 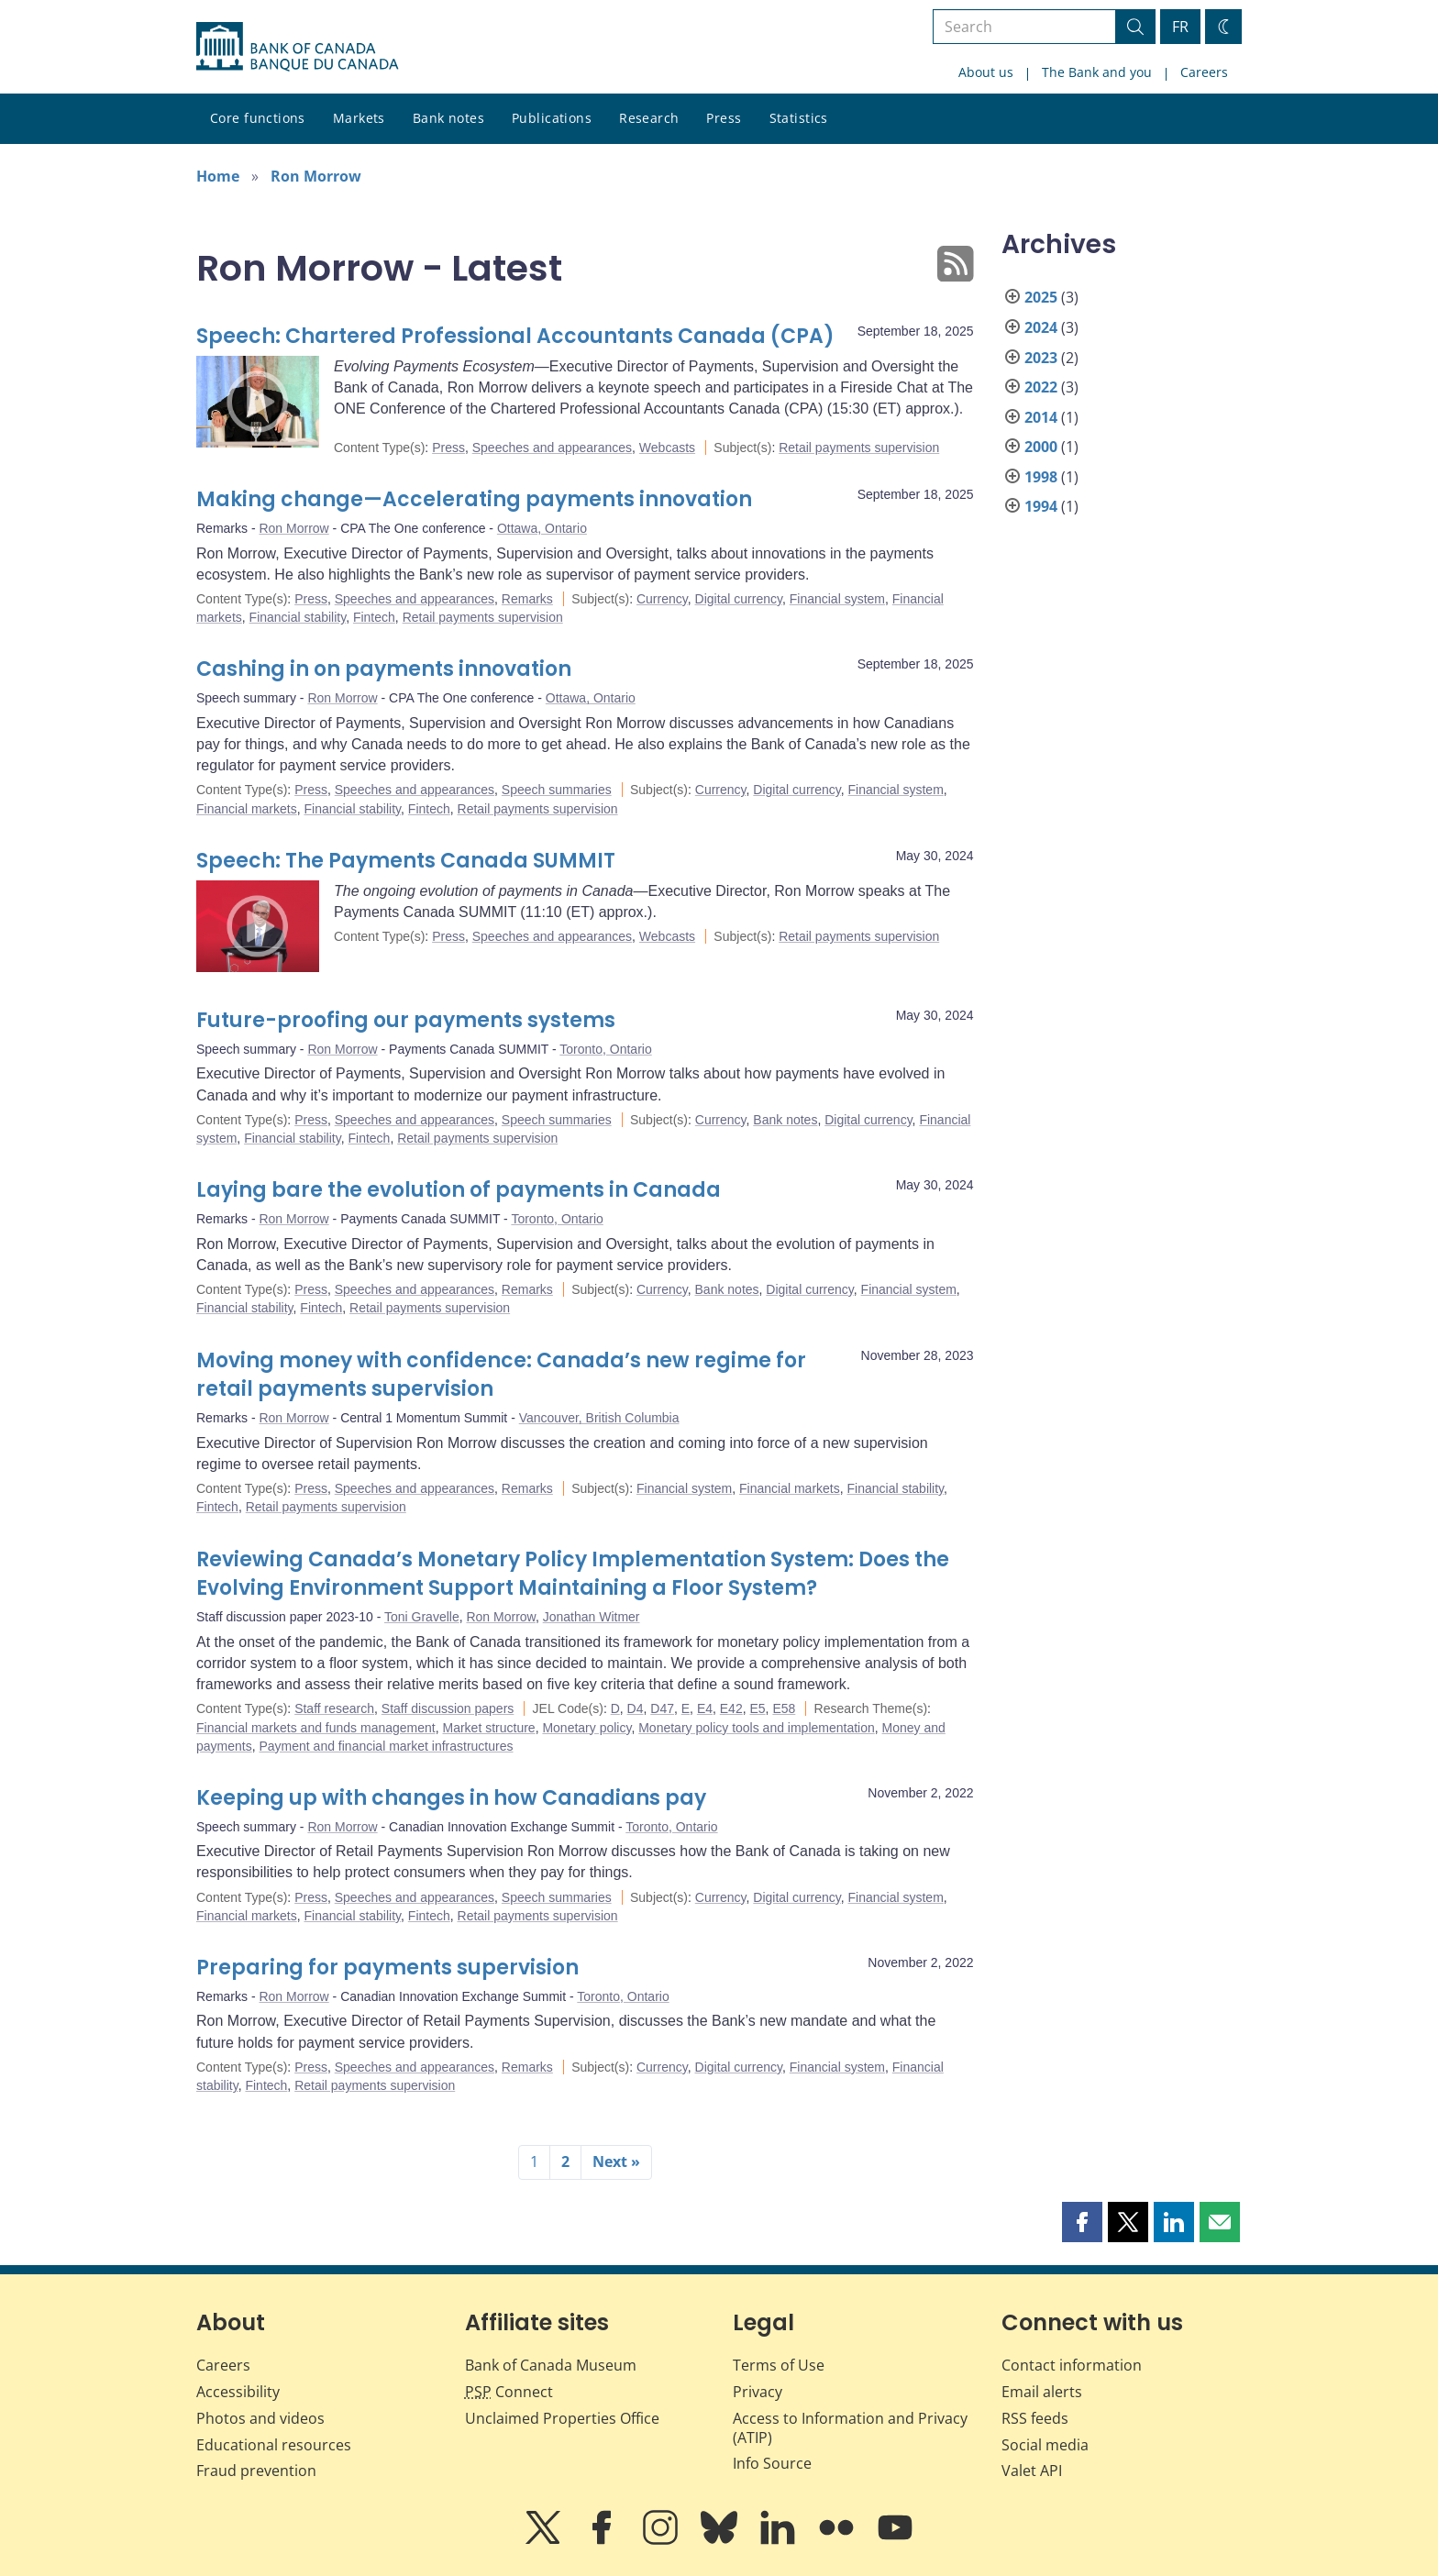 I want to click on Access to Information and Privacy (ATIP), so click(x=850, y=2428).